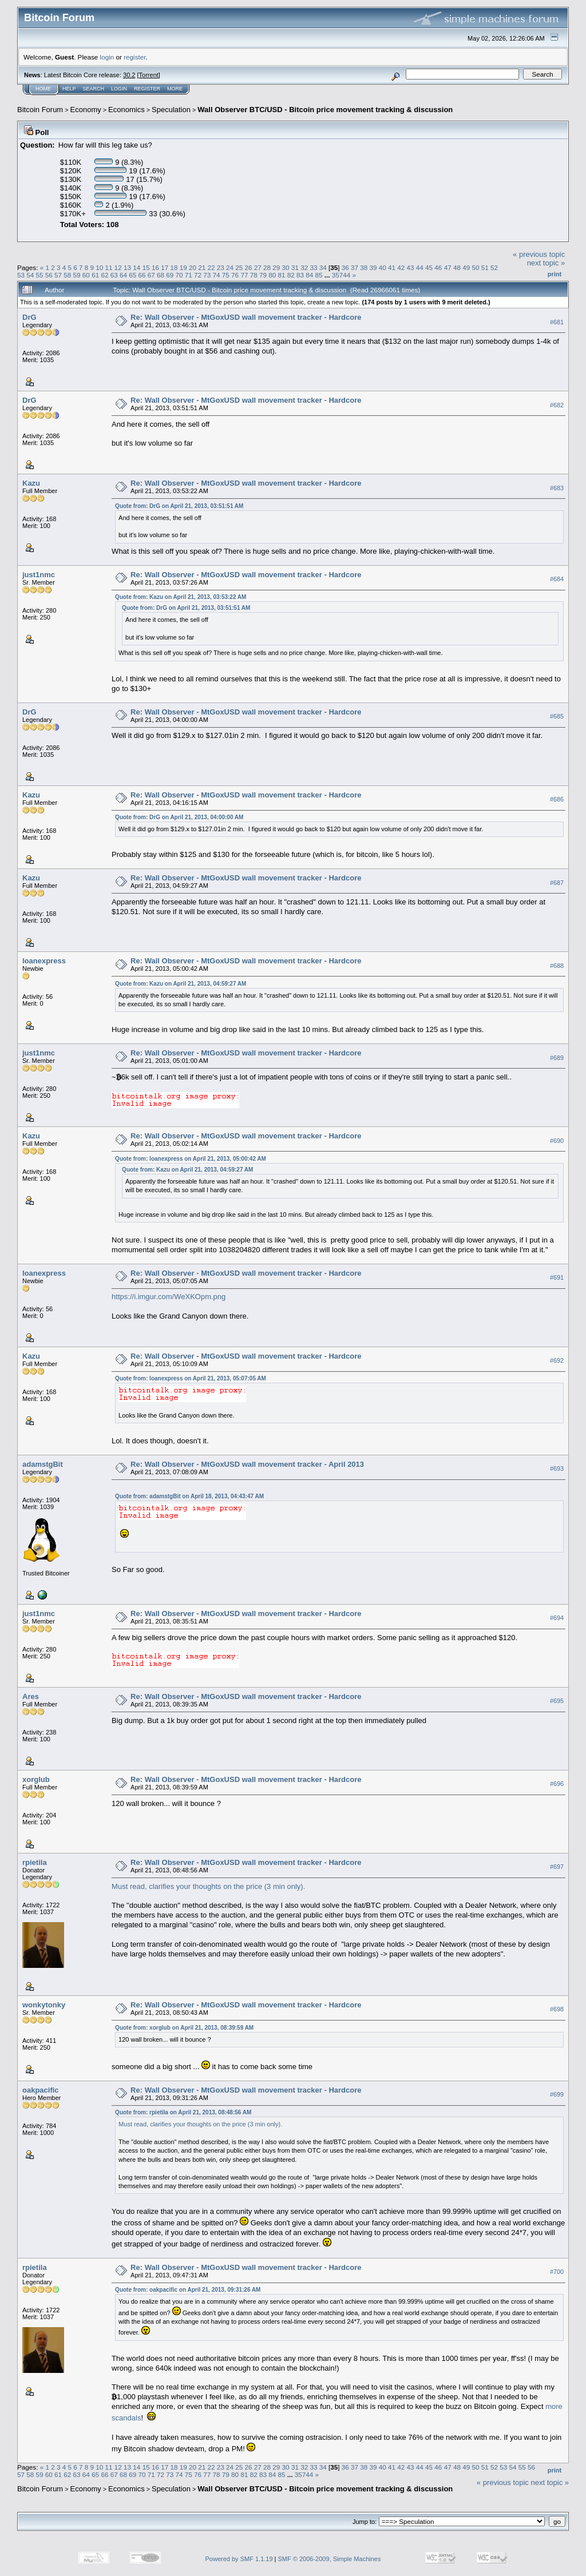 This screenshot has height=2576, width=586. I want to click on 51, so click(485, 267).